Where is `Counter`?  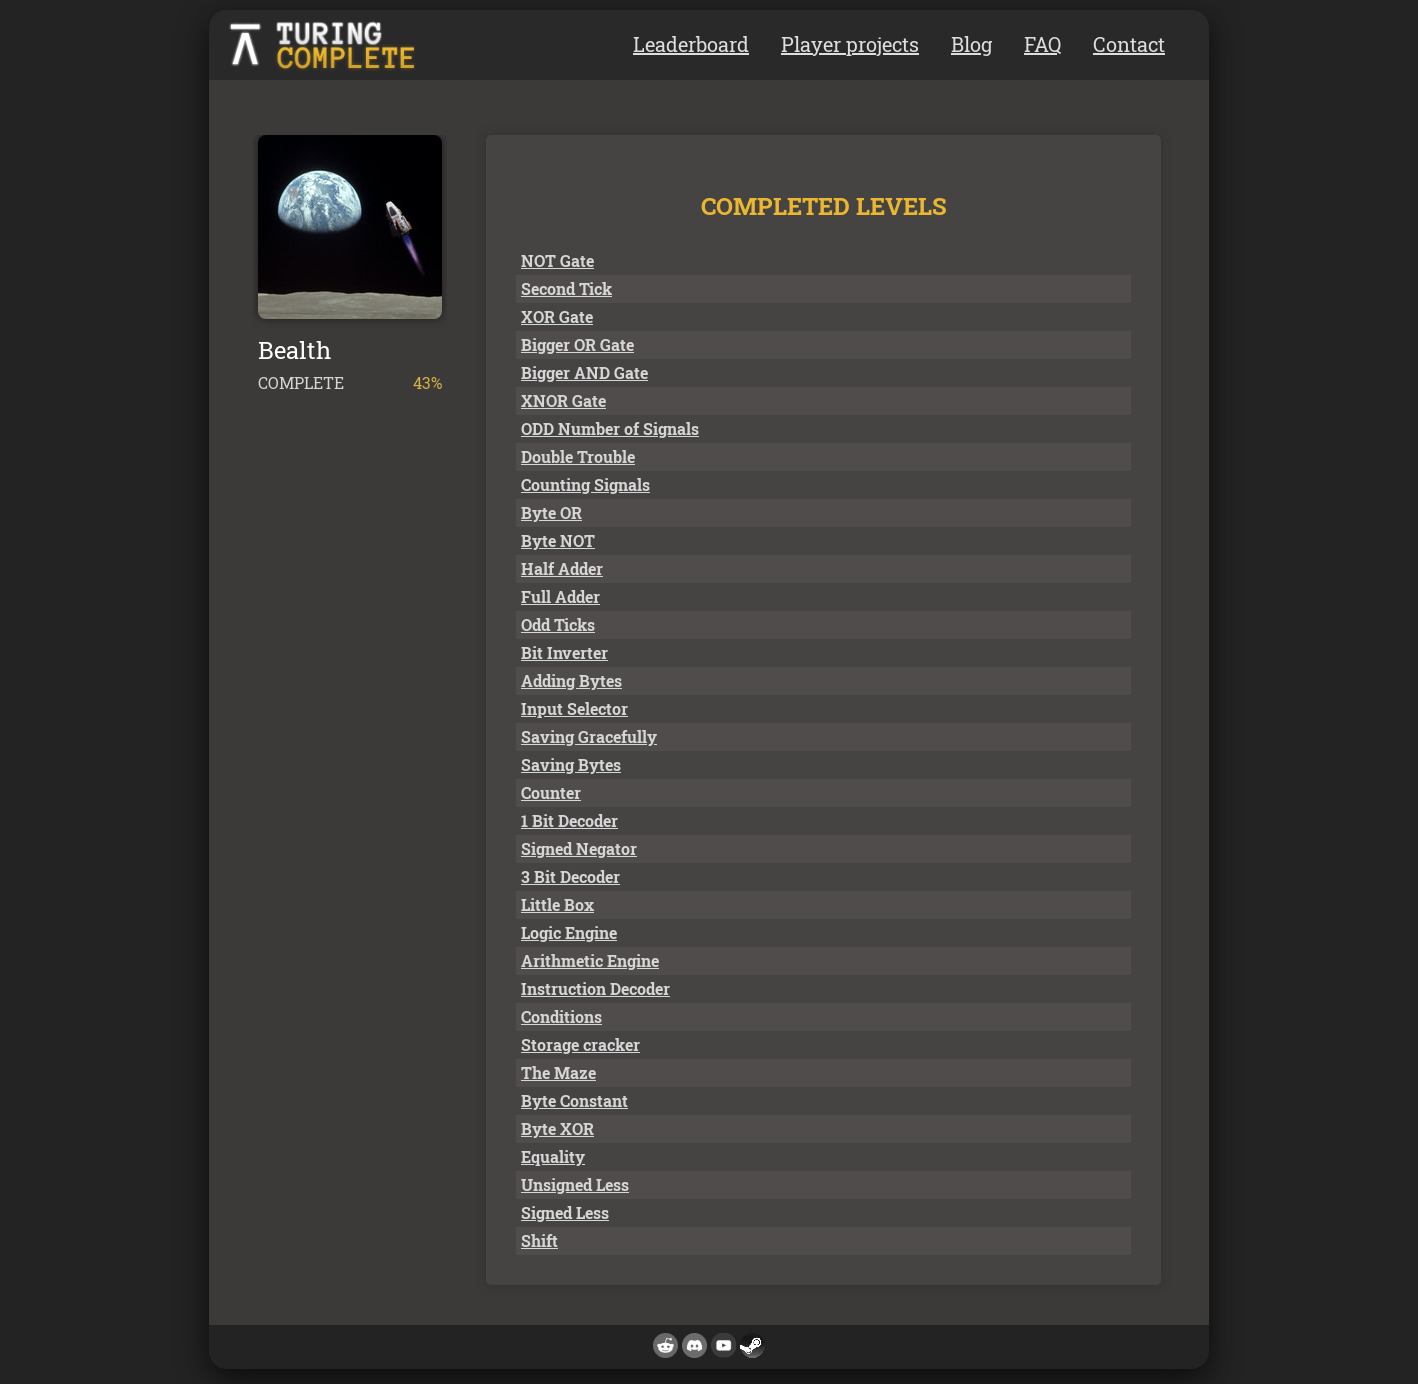
Counter is located at coordinates (551, 792).